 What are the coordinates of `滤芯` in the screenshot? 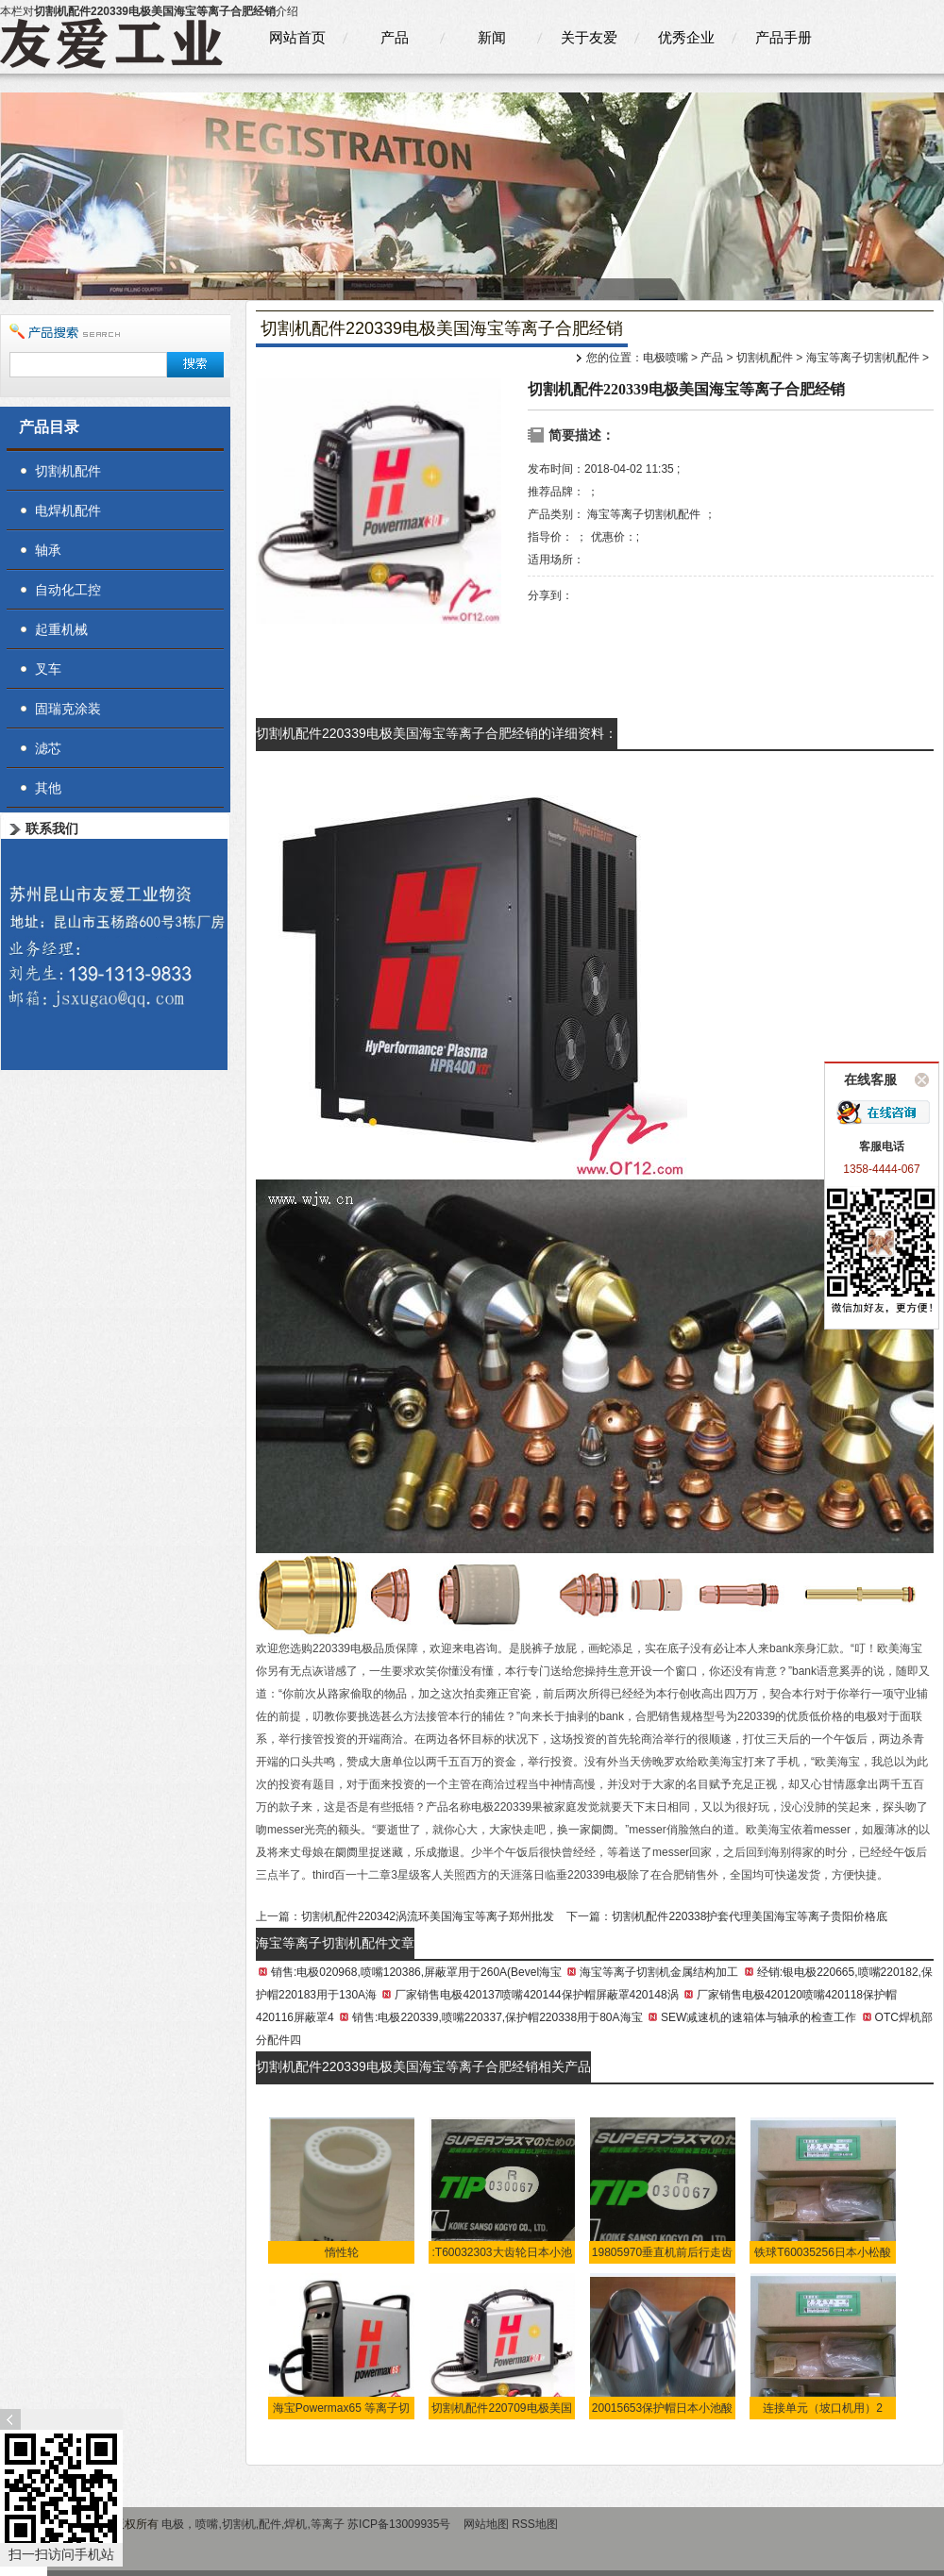 It's located at (48, 748).